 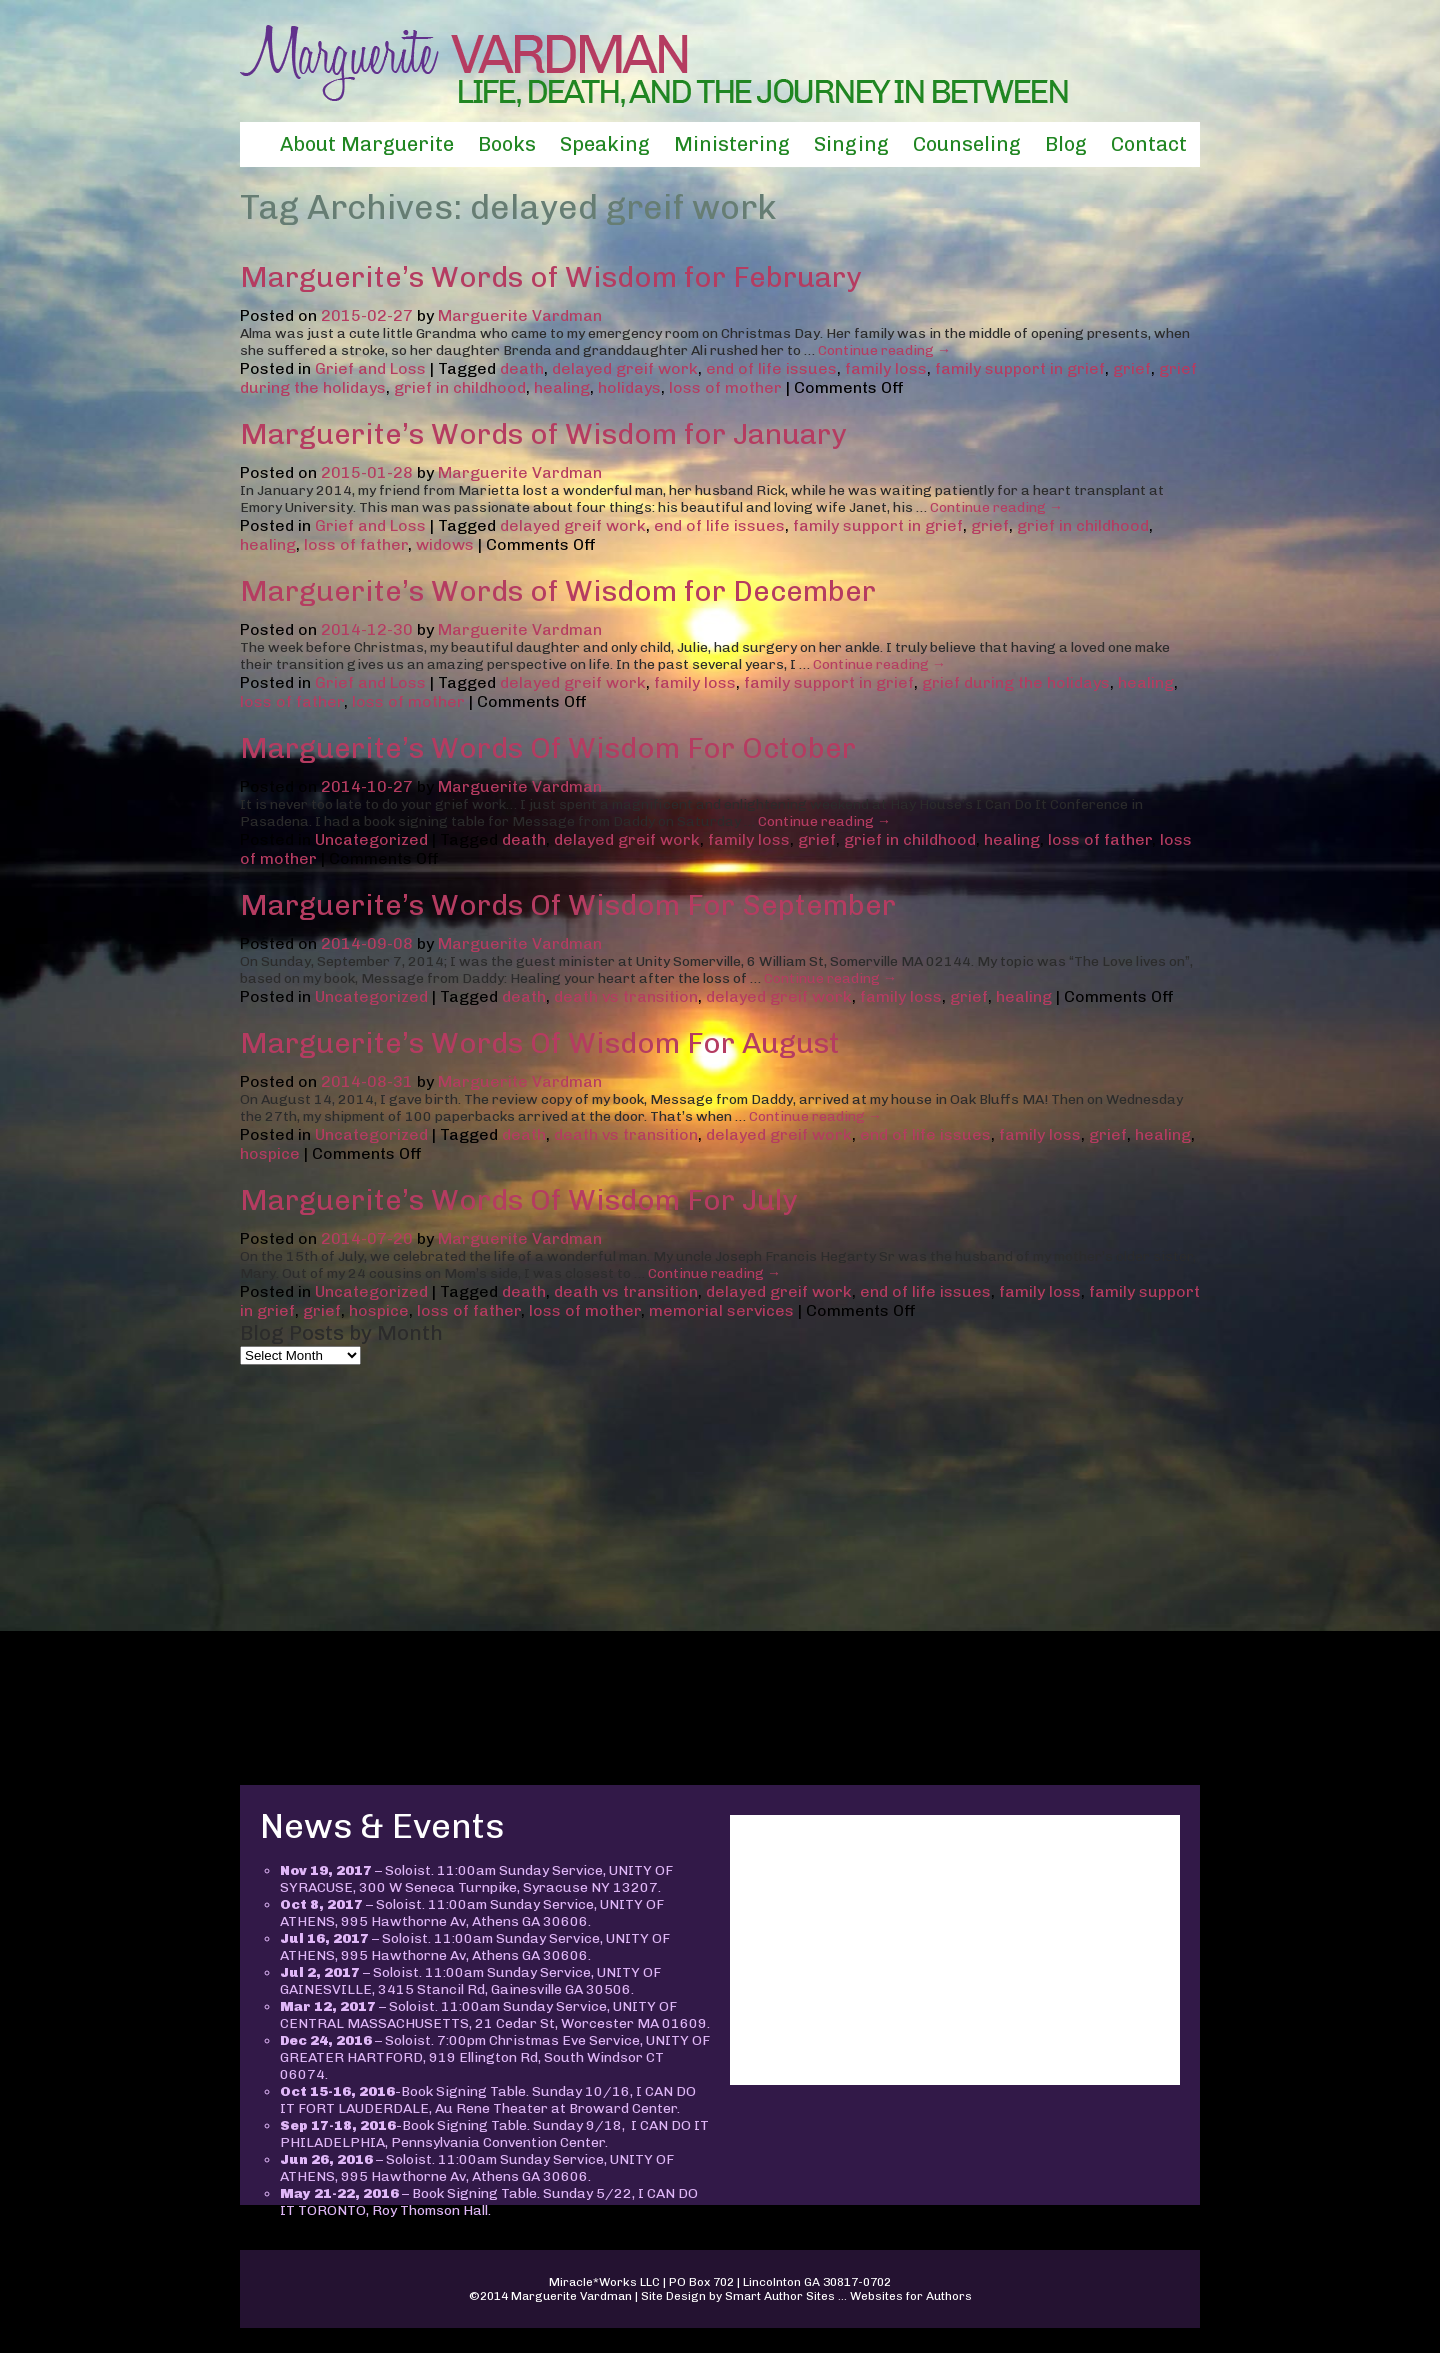 I want to click on family loss, so click(x=886, y=368).